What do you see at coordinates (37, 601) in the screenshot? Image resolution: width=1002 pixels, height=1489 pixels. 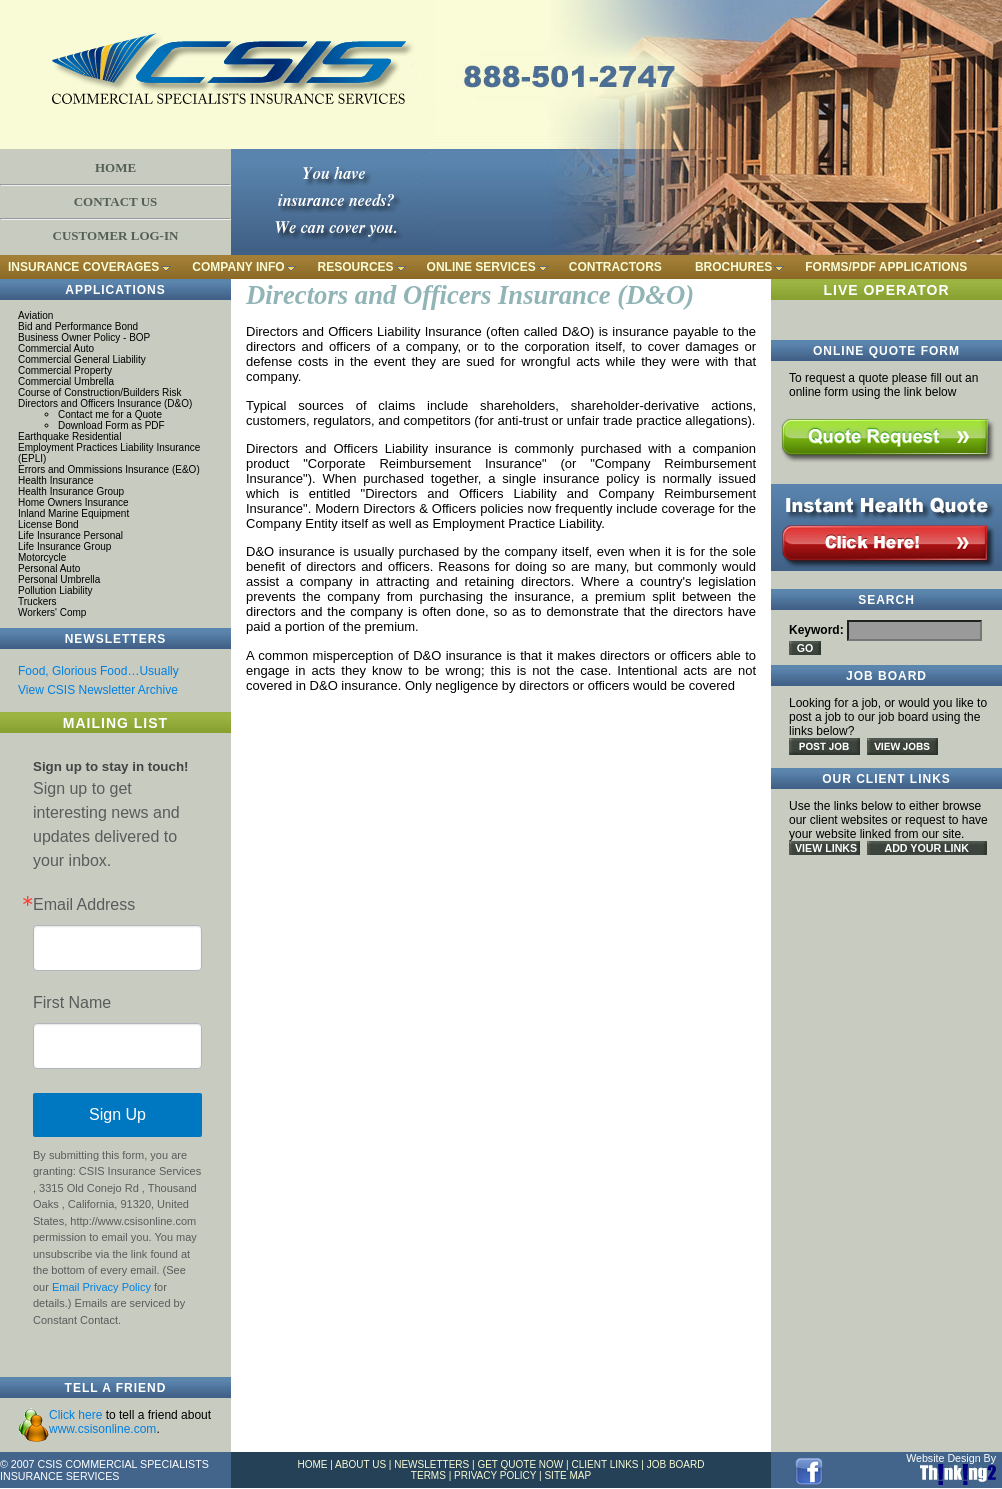 I see `Truckers` at bounding box center [37, 601].